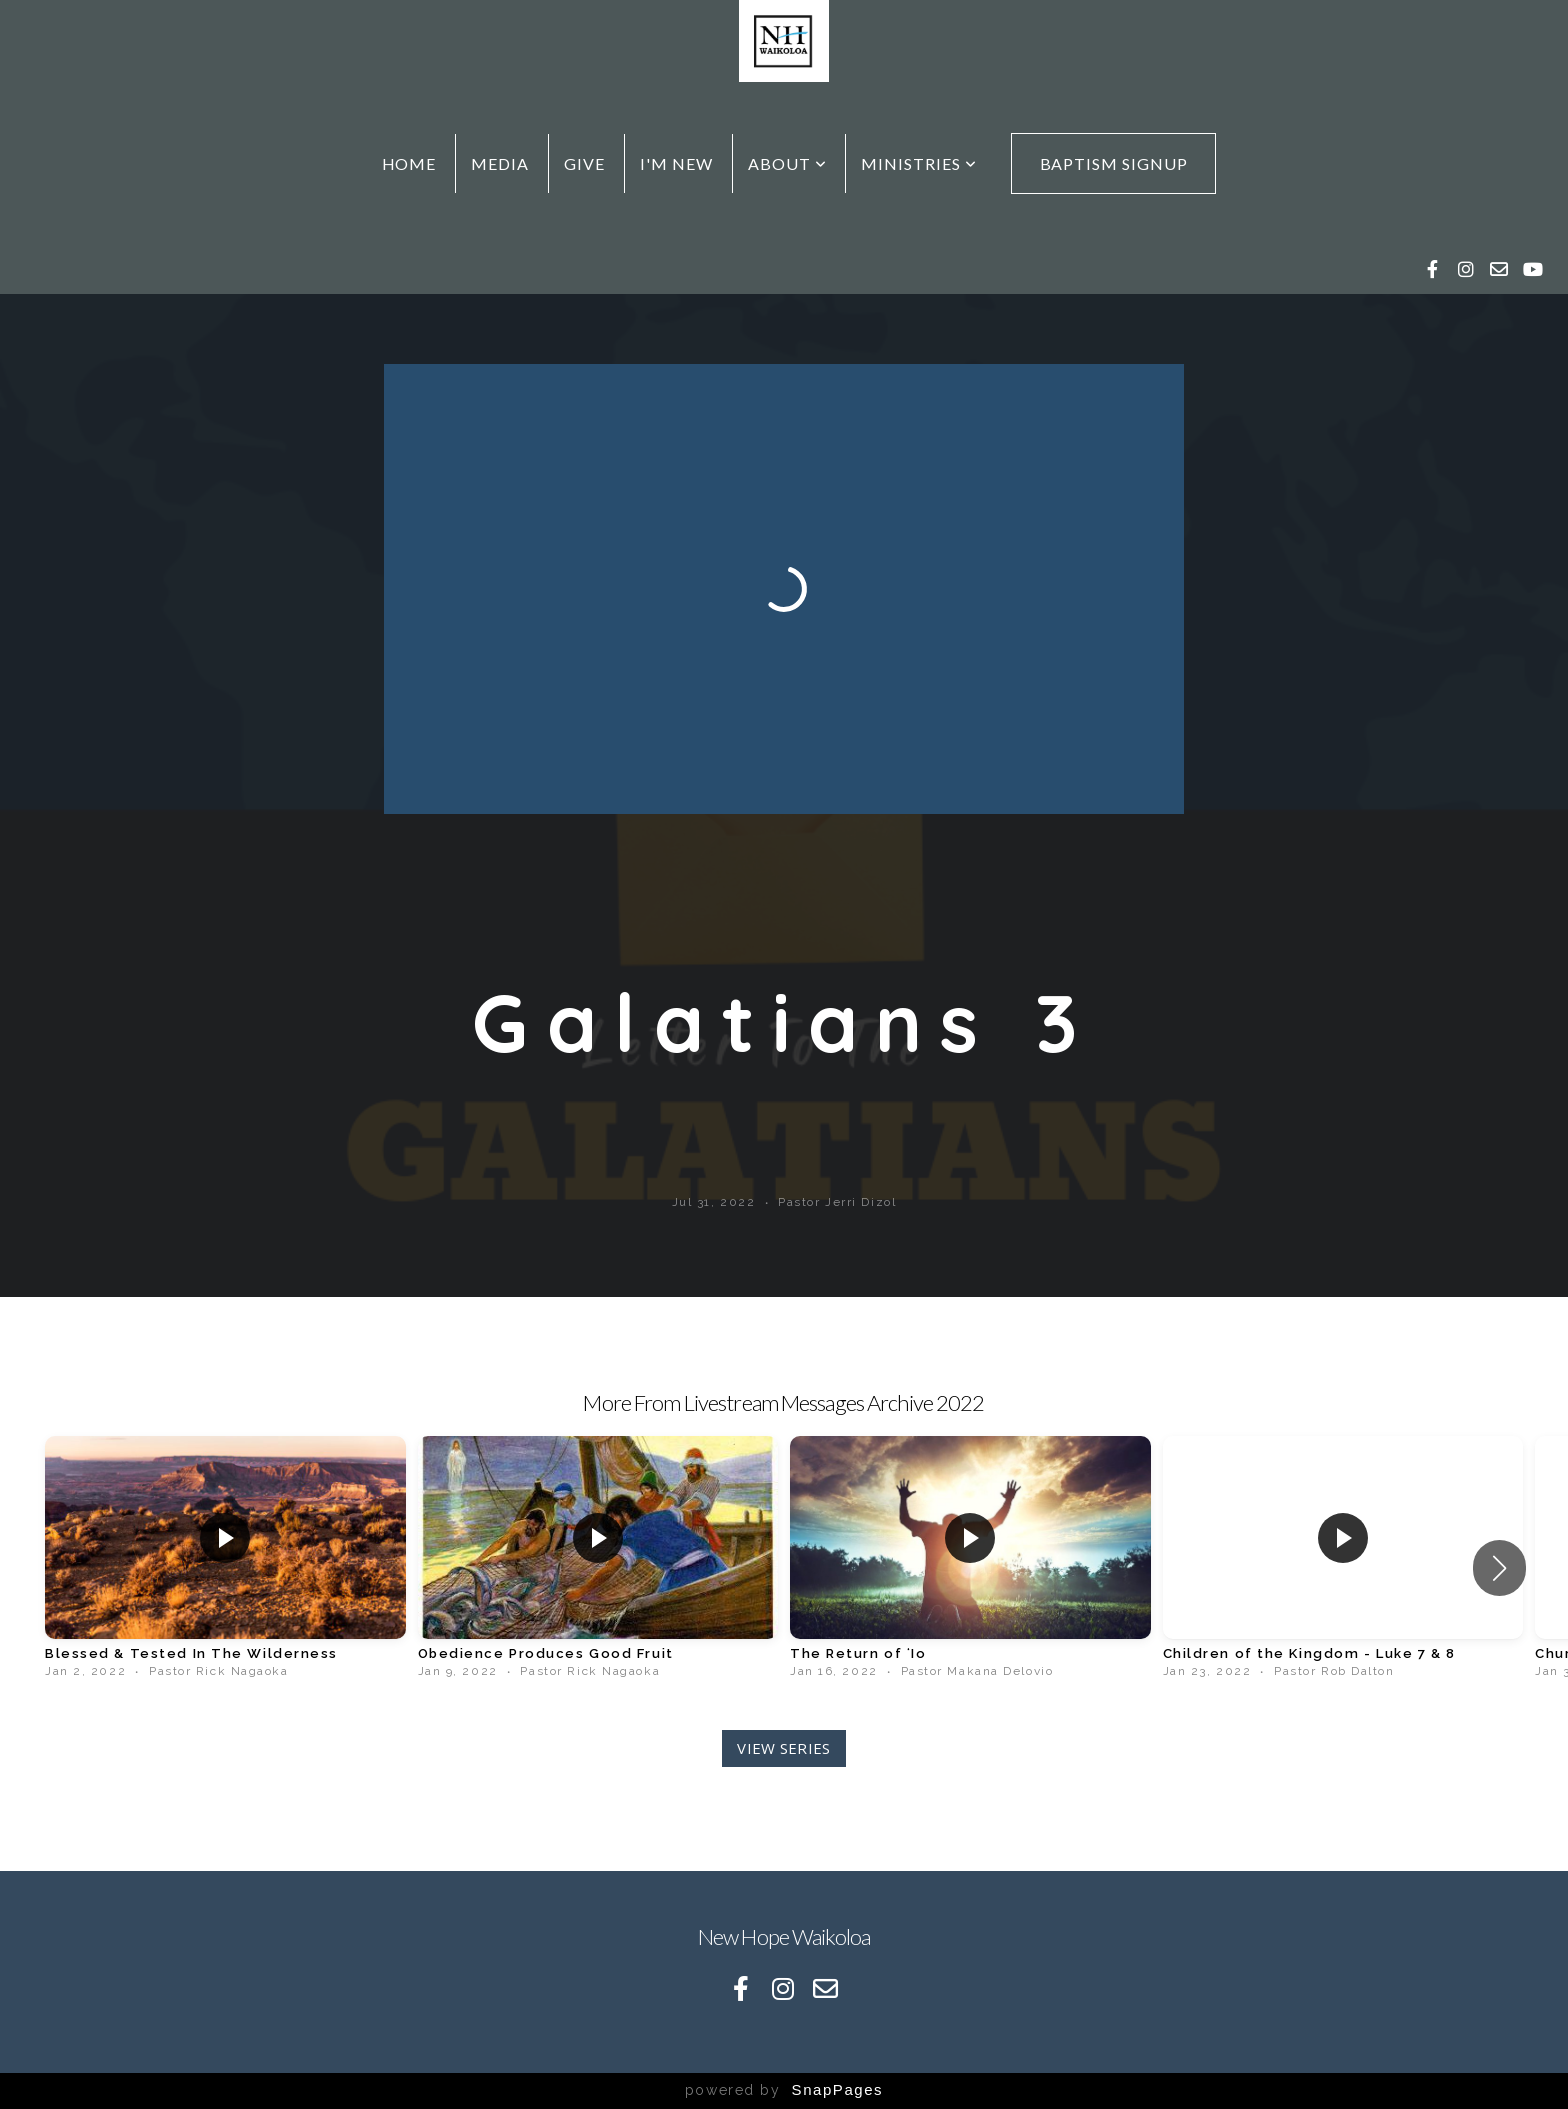  What do you see at coordinates (225, 1558) in the screenshot?
I see `[group]` at bounding box center [225, 1558].